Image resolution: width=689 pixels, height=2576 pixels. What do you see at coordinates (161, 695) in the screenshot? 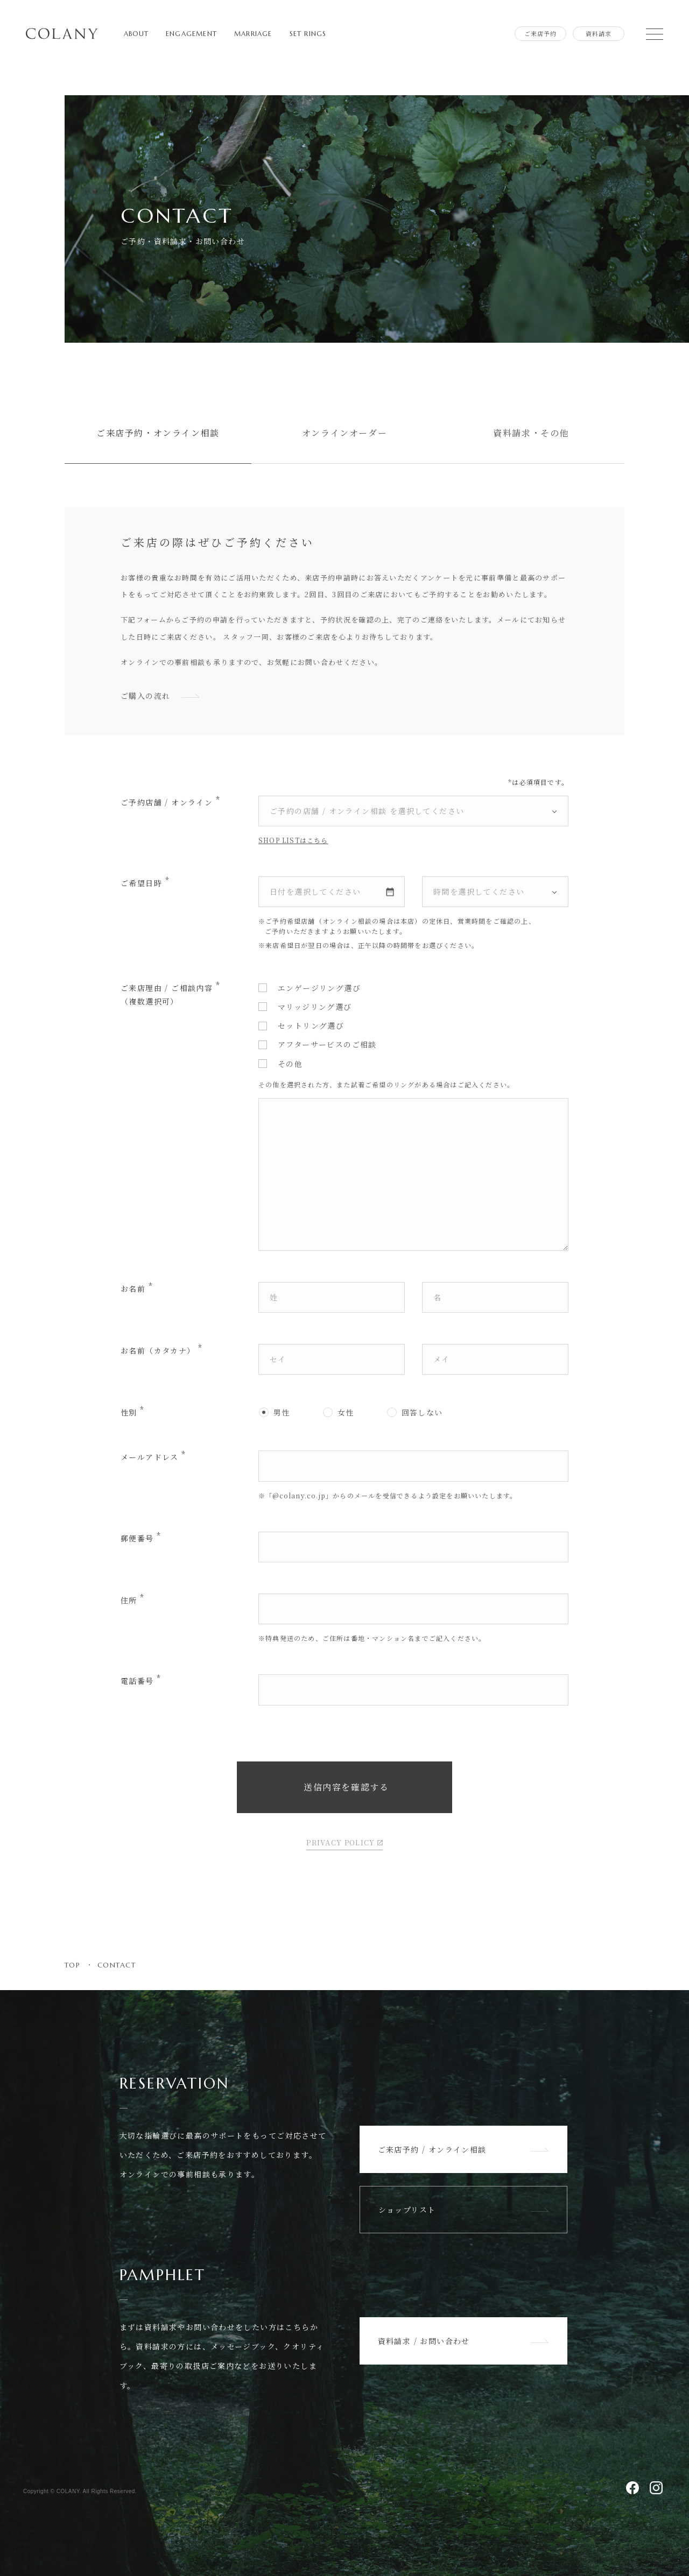
I see `ご購入の流れ` at bounding box center [161, 695].